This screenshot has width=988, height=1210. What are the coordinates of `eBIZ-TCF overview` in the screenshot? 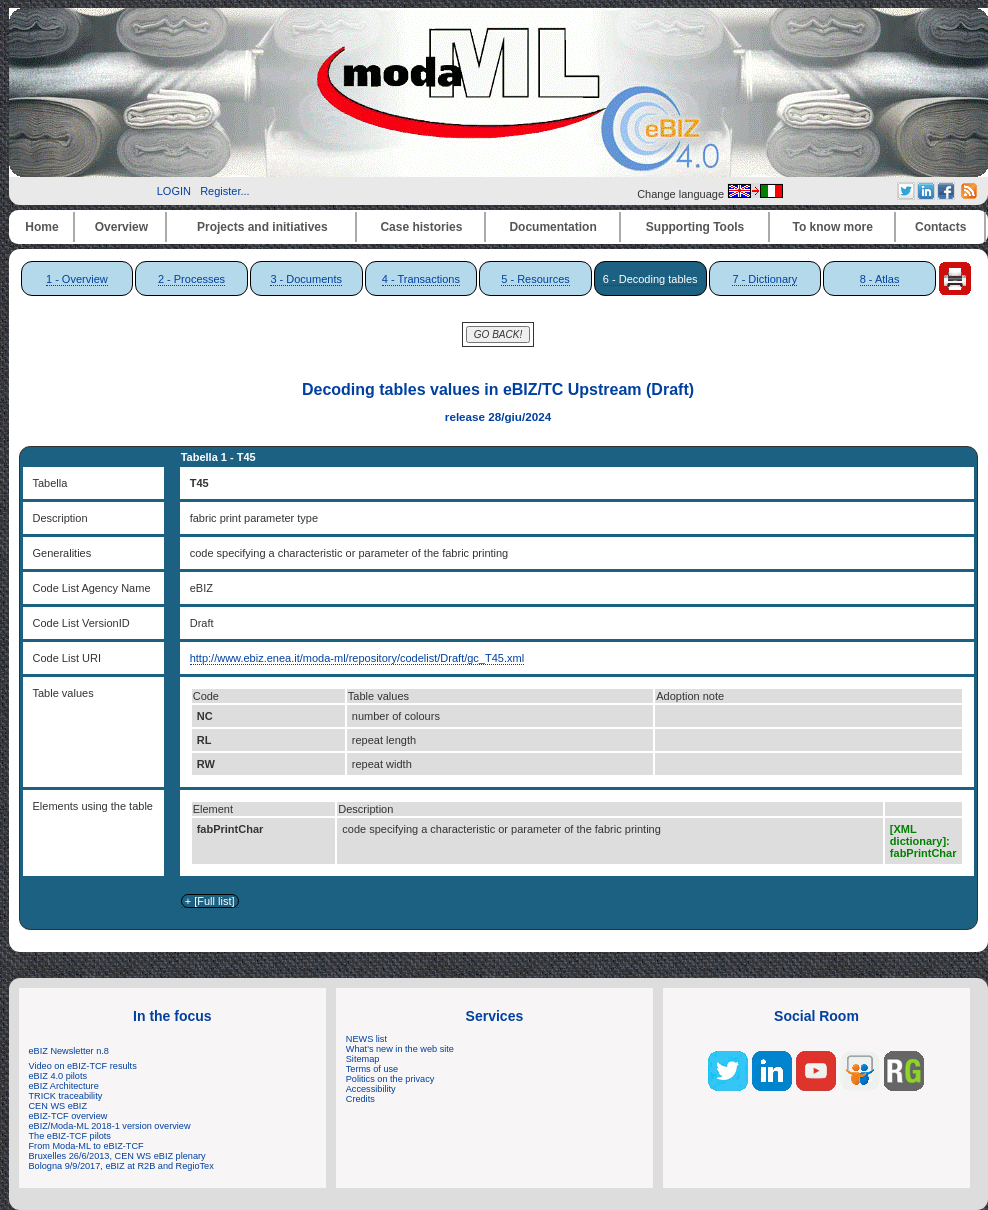 It's located at (68, 1116).